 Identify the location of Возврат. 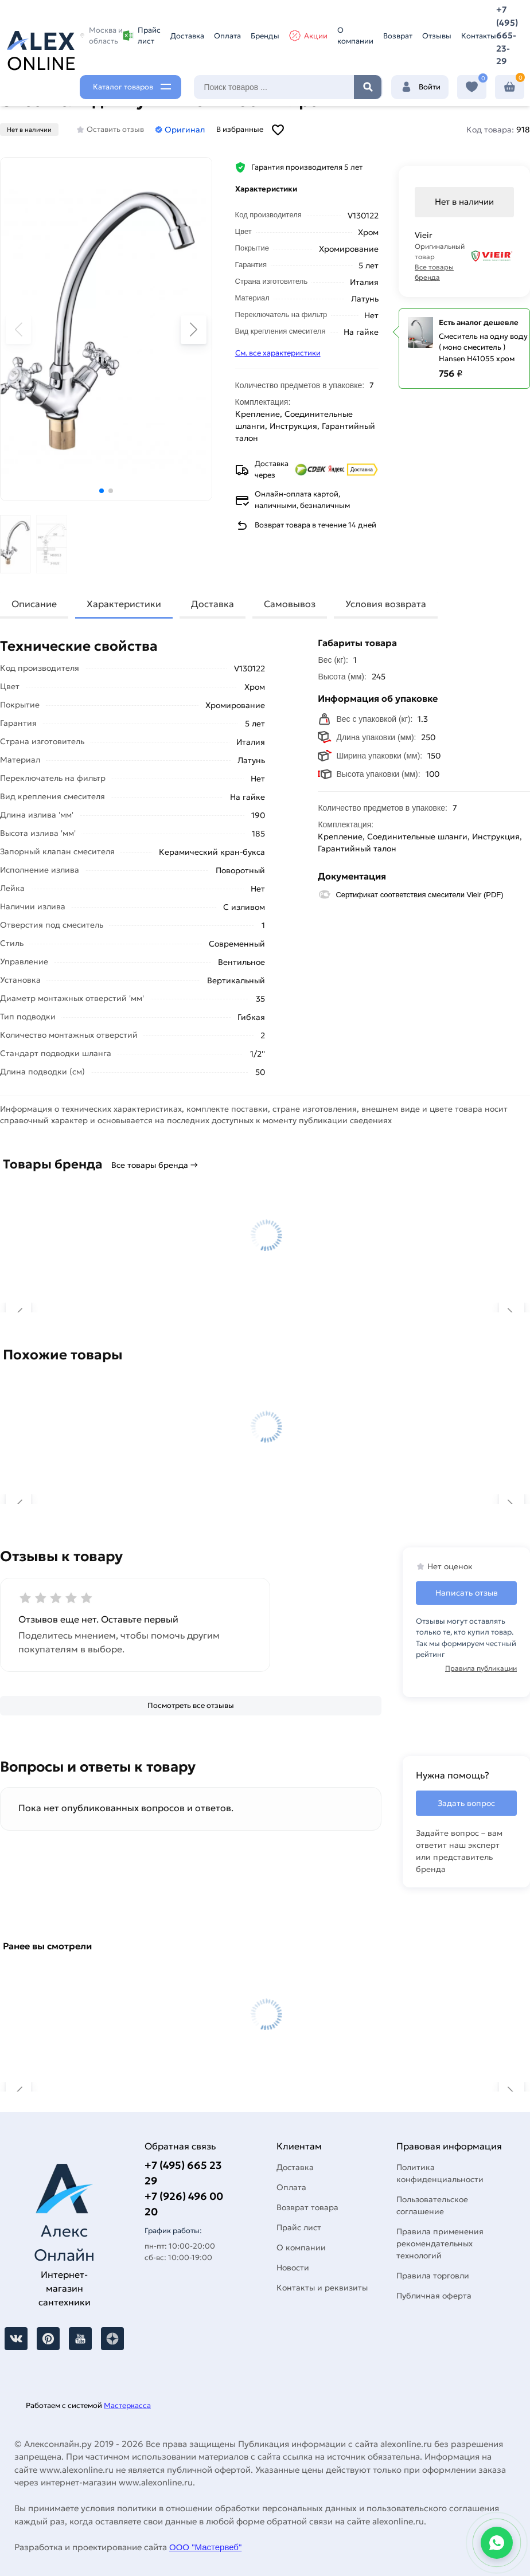
(397, 36).